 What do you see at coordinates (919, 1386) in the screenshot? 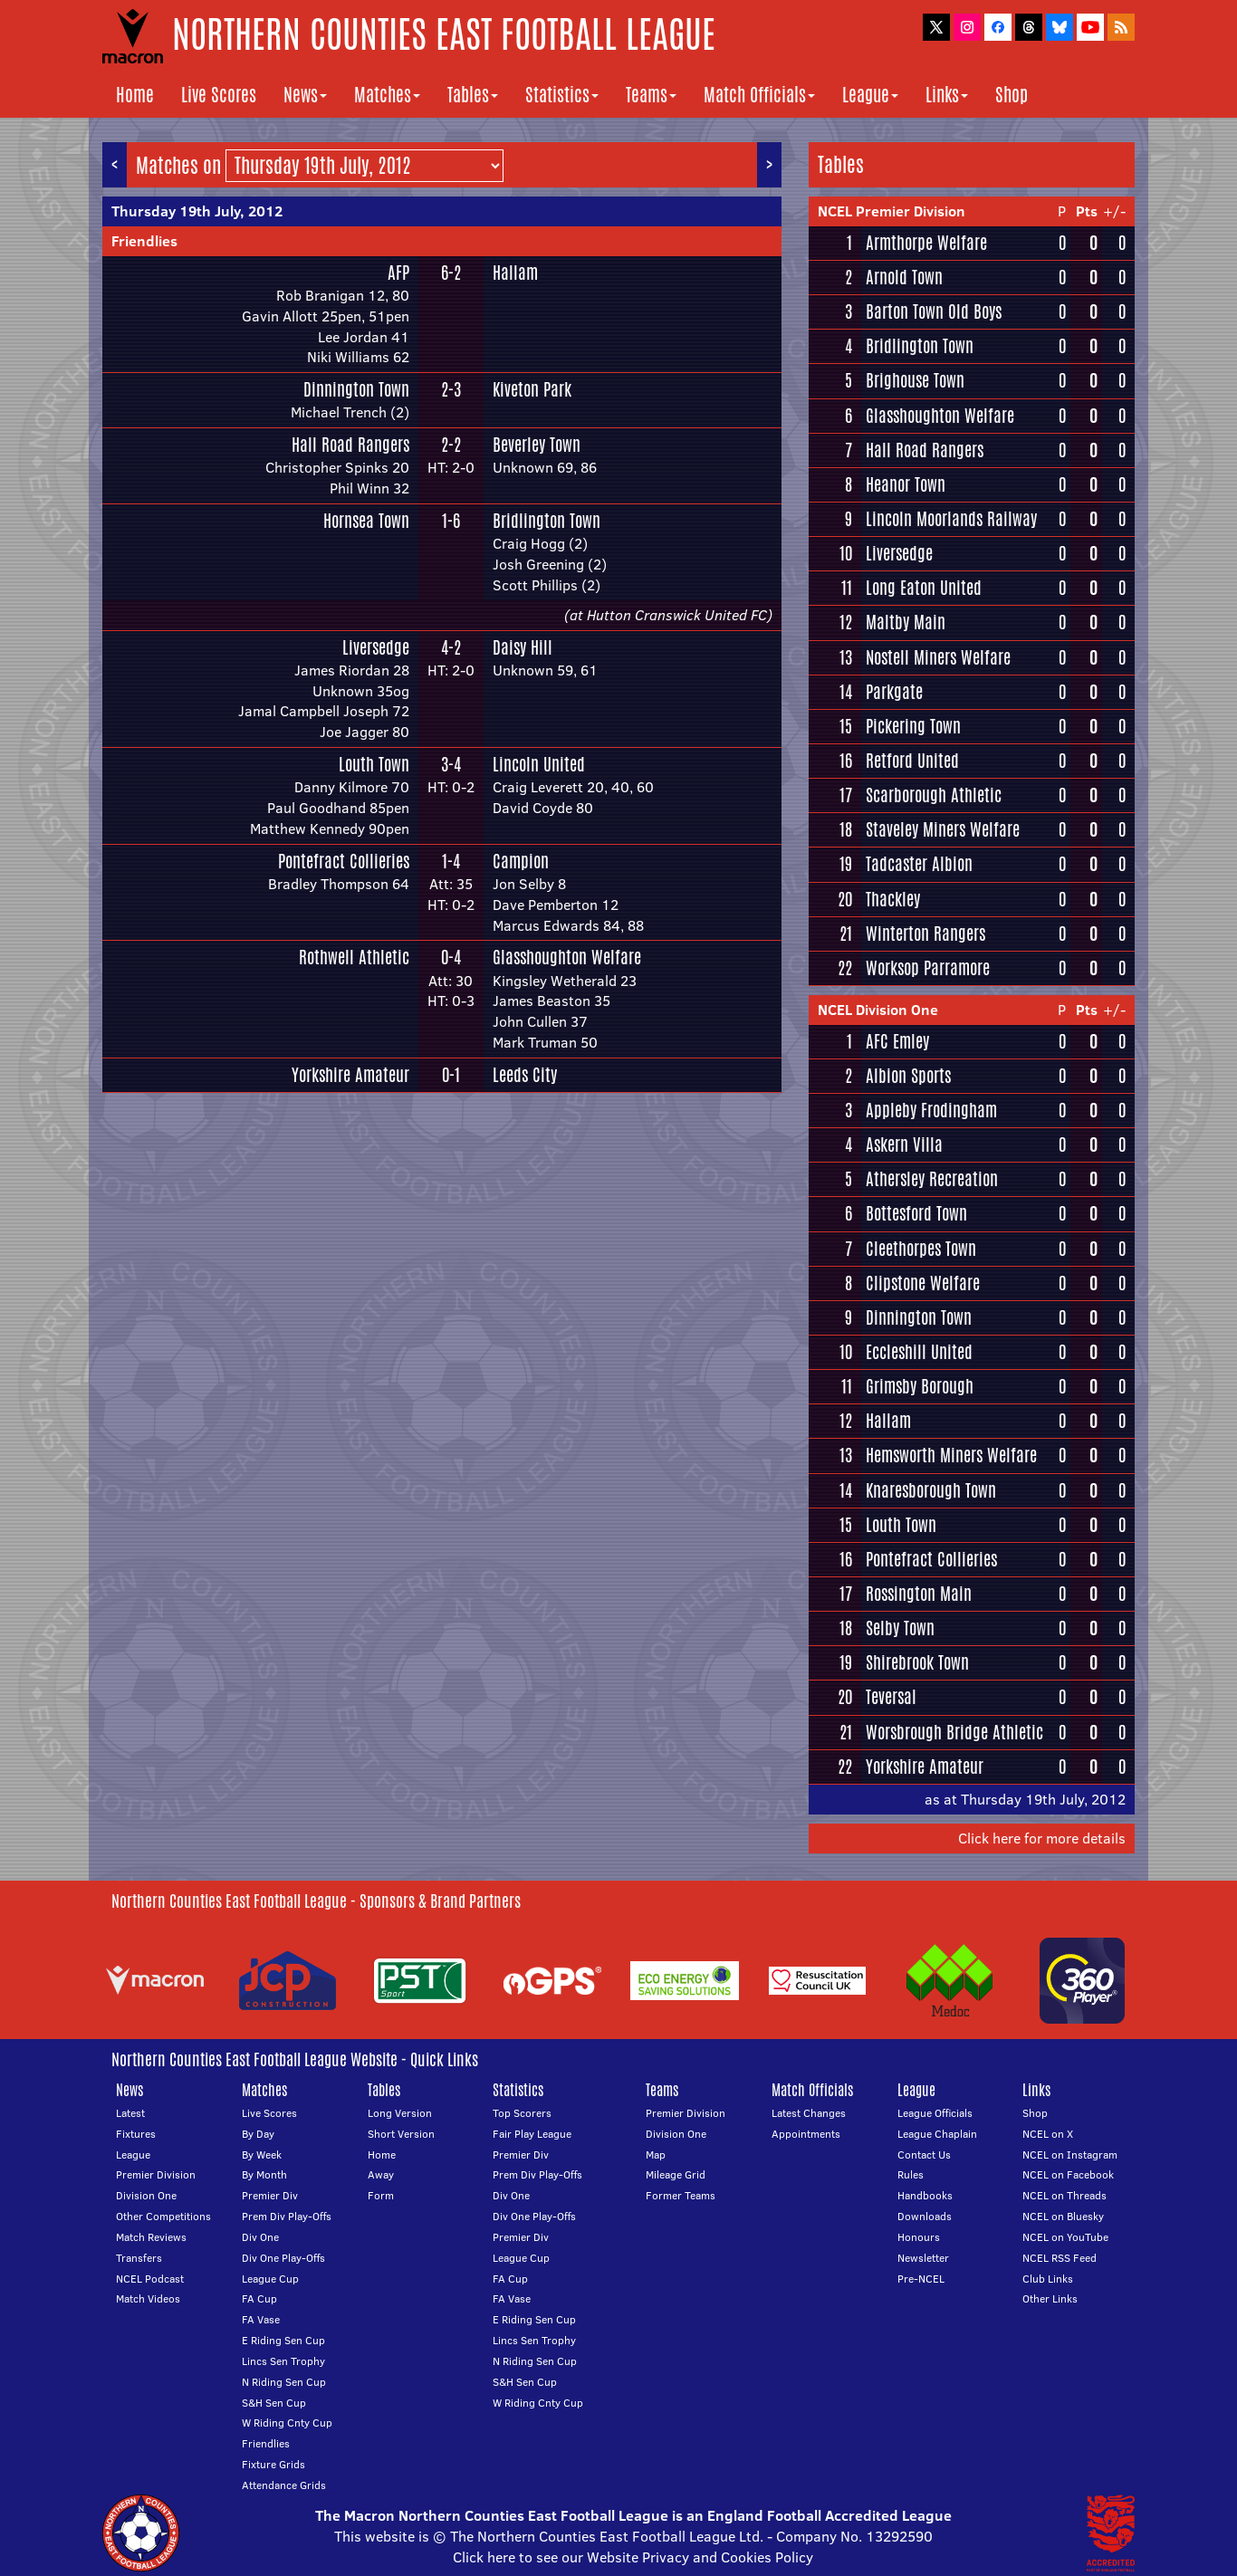
I see `Grimsby Borough` at bounding box center [919, 1386].